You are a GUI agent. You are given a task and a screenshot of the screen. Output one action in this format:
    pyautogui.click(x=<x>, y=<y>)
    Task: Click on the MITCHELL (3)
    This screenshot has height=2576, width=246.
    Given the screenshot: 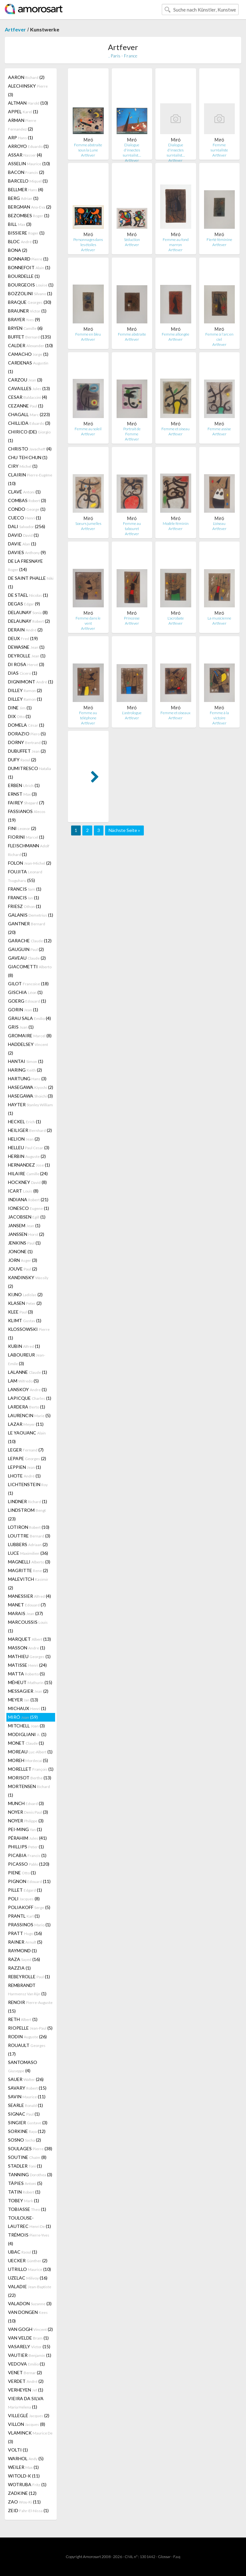 What is the action you would take?
    pyautogui.click(x=26, y=1725)
    